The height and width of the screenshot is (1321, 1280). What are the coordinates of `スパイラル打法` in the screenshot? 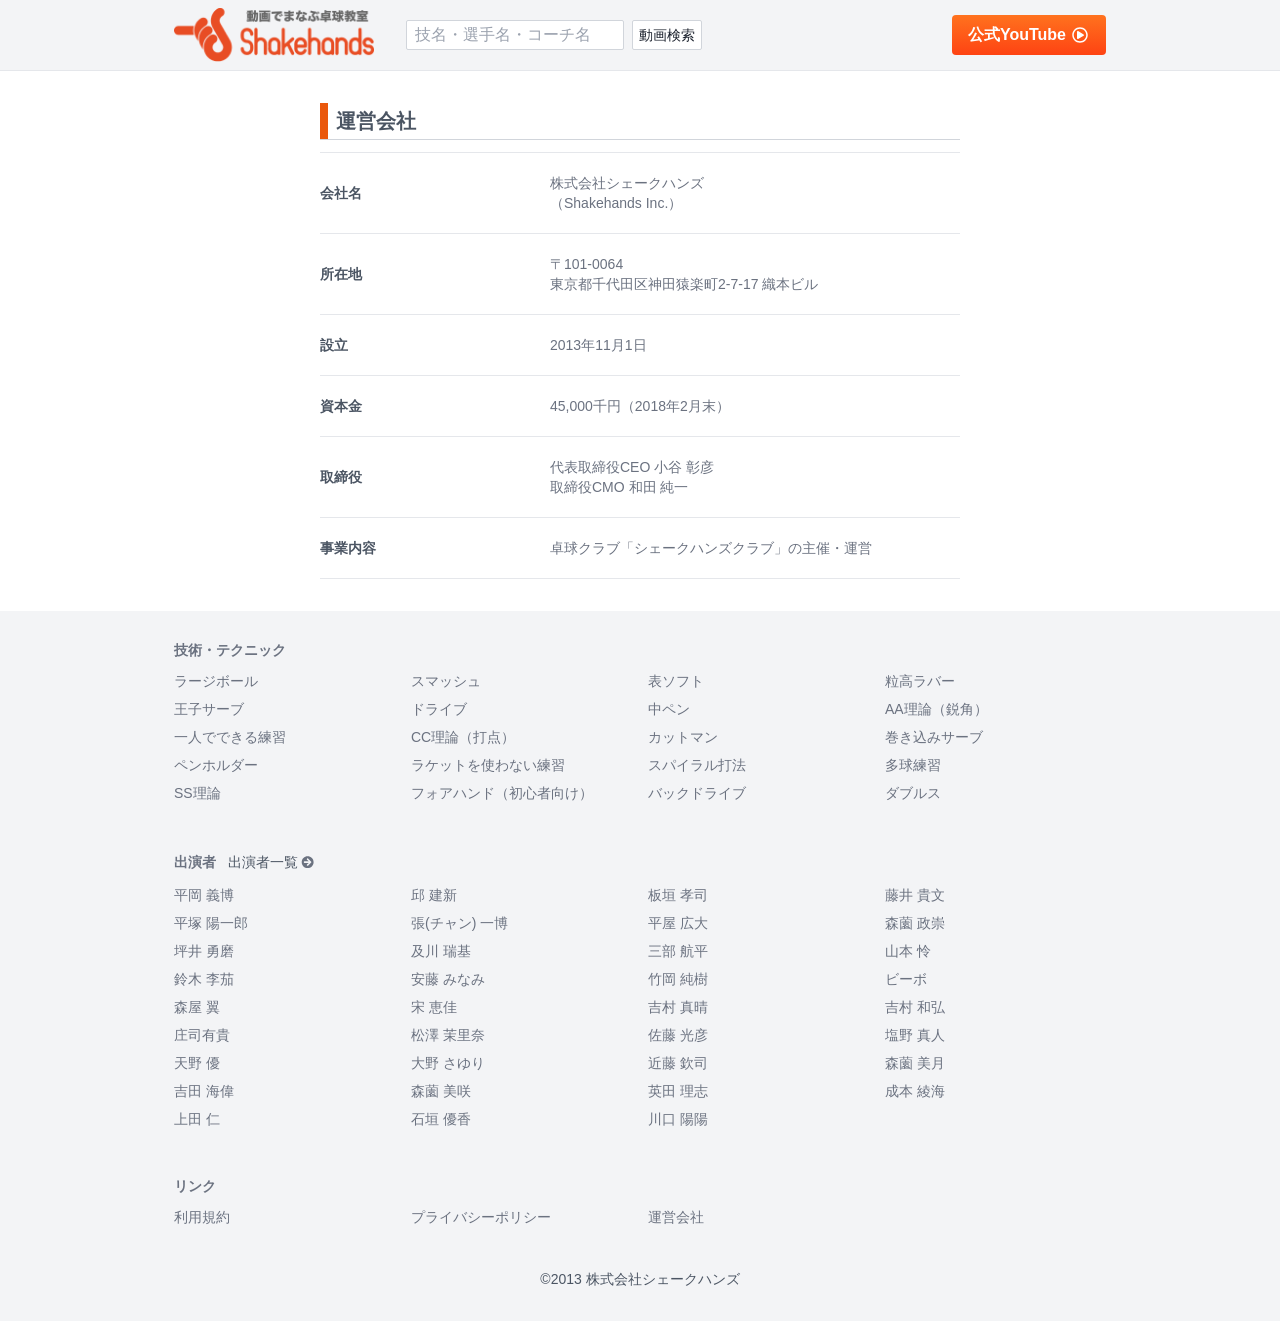 It's located at (697, 765).